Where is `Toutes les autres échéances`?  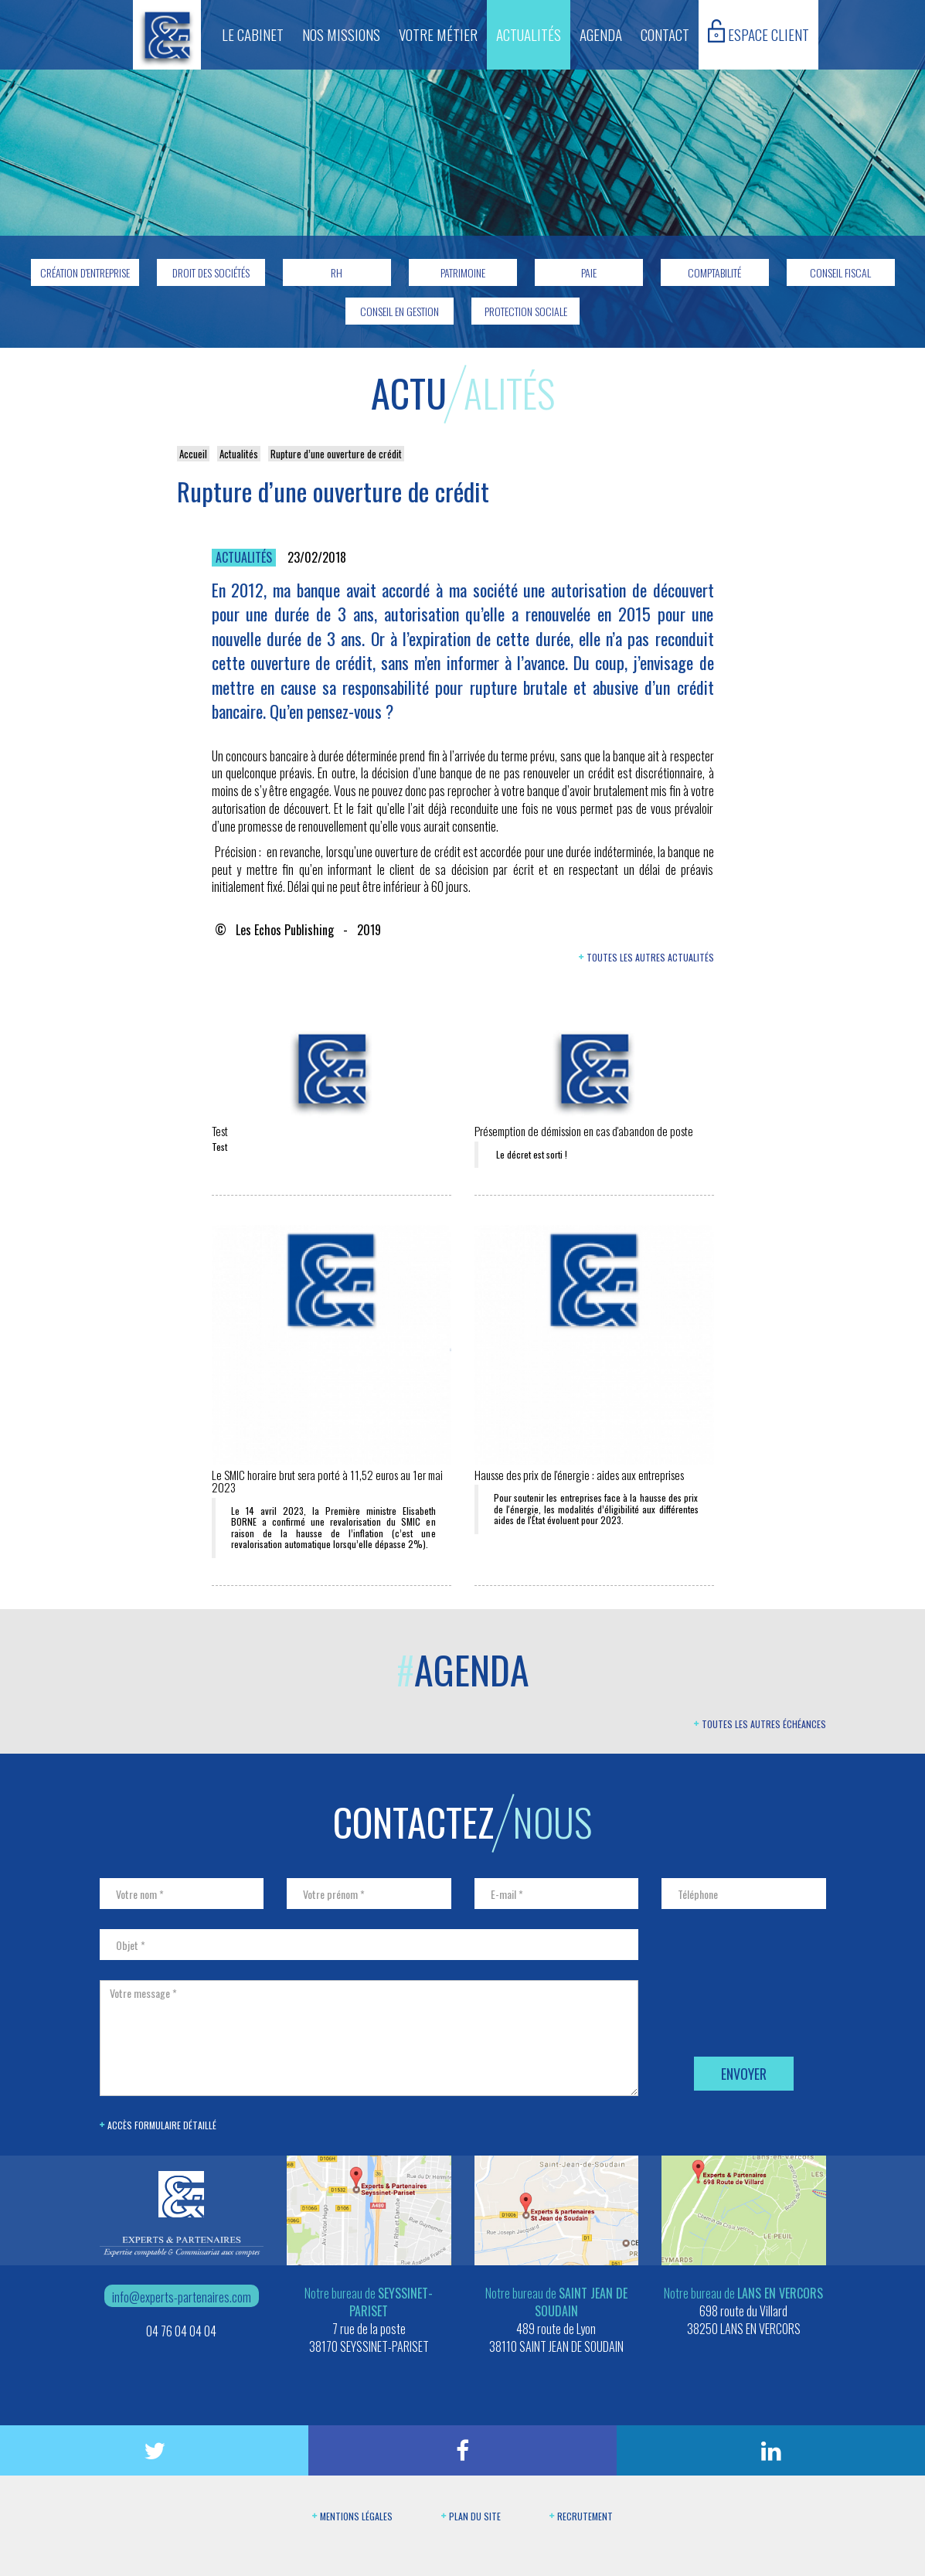
Toutes les autres échéances is located at coordinates (760, 1723).